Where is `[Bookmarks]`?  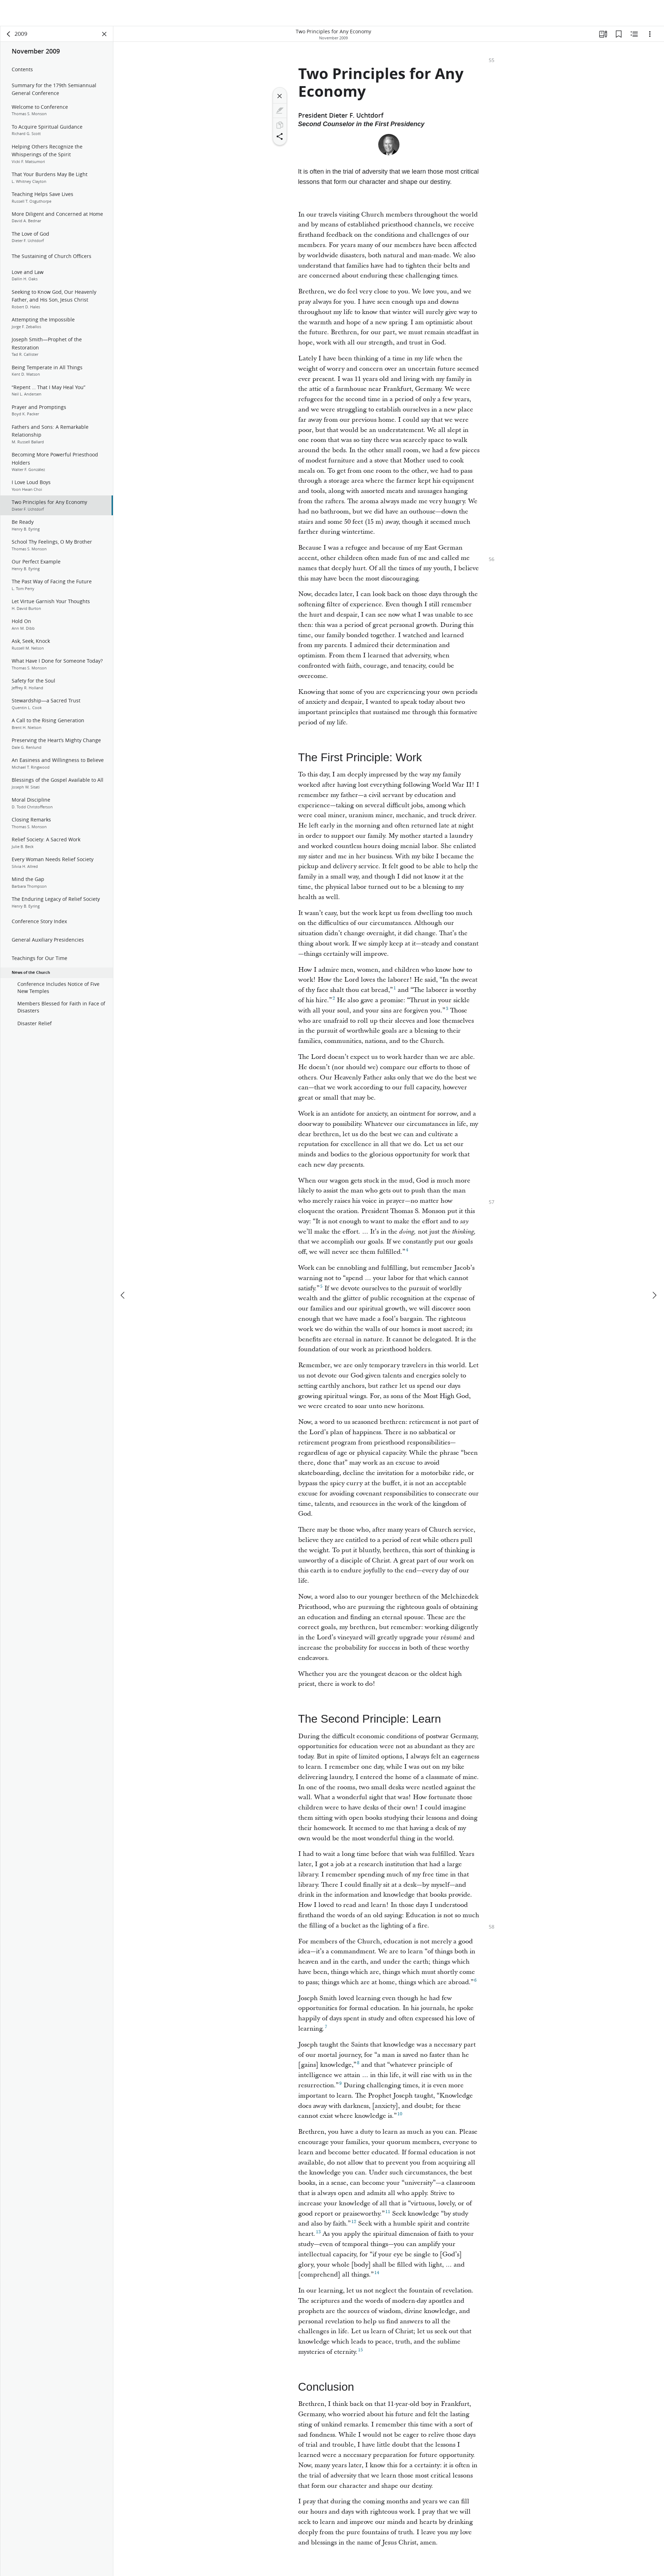
[Bookmarks] is located at coordinates (619, 34).